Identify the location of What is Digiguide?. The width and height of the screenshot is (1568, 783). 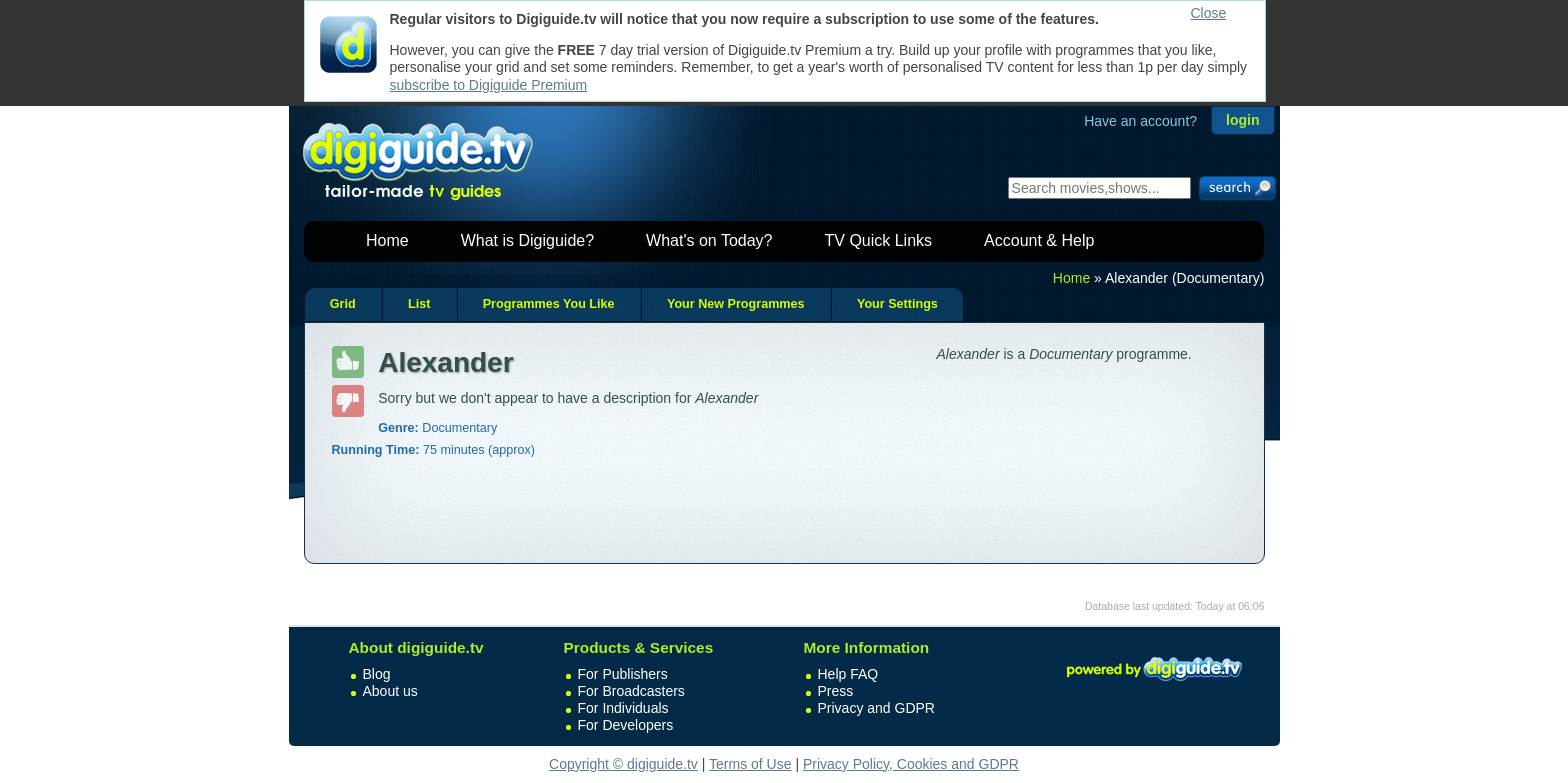
(527, 240).